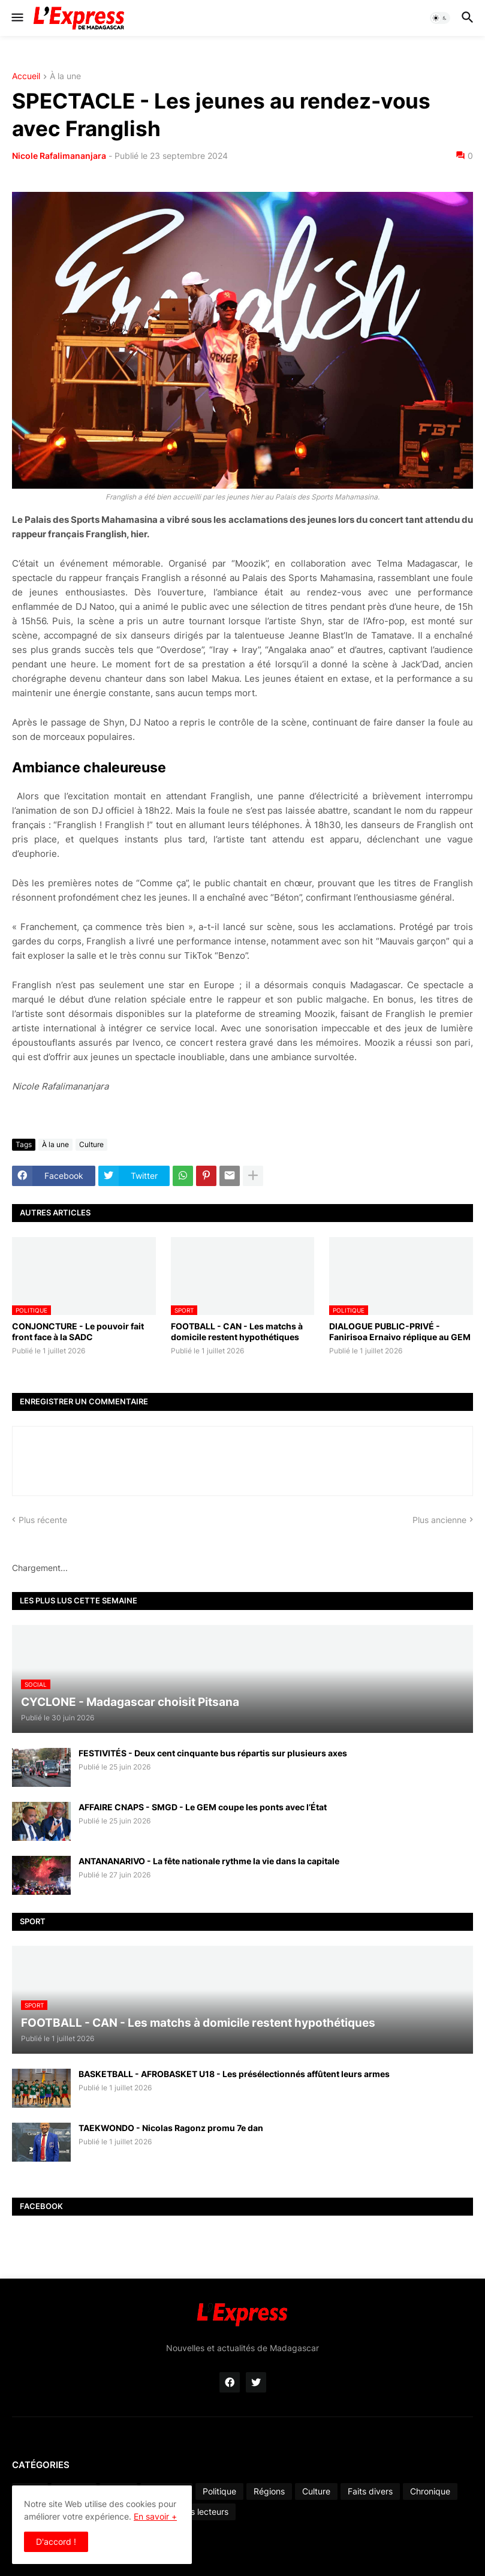 This screenshot has width=485, height=2576. I want to click on Plus récente, so click(43, 1520).